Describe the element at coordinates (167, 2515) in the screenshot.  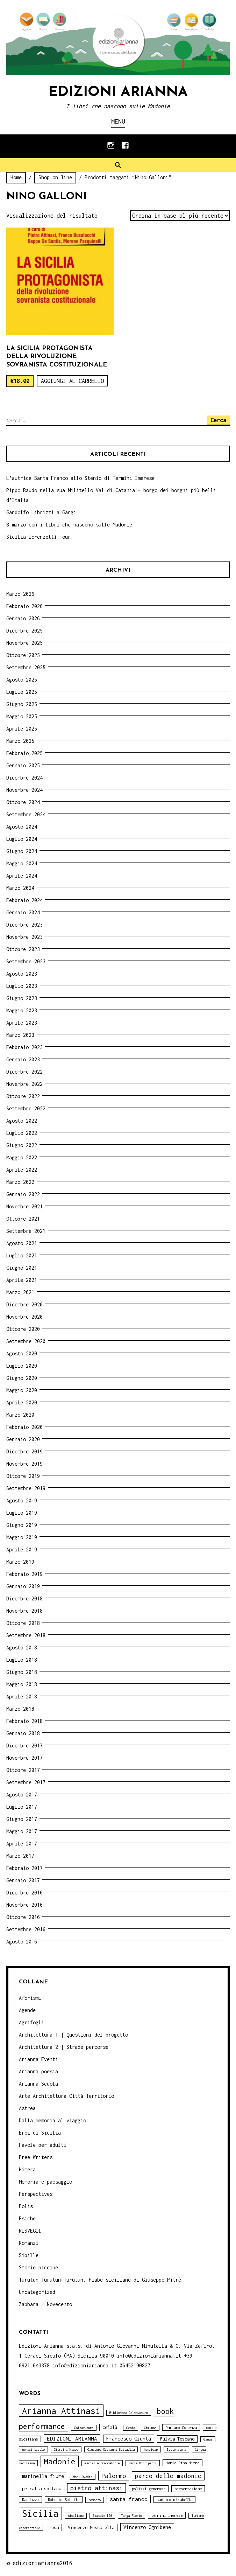
I see `termini imerese [termini imerese (4 elementi)]` at that location.